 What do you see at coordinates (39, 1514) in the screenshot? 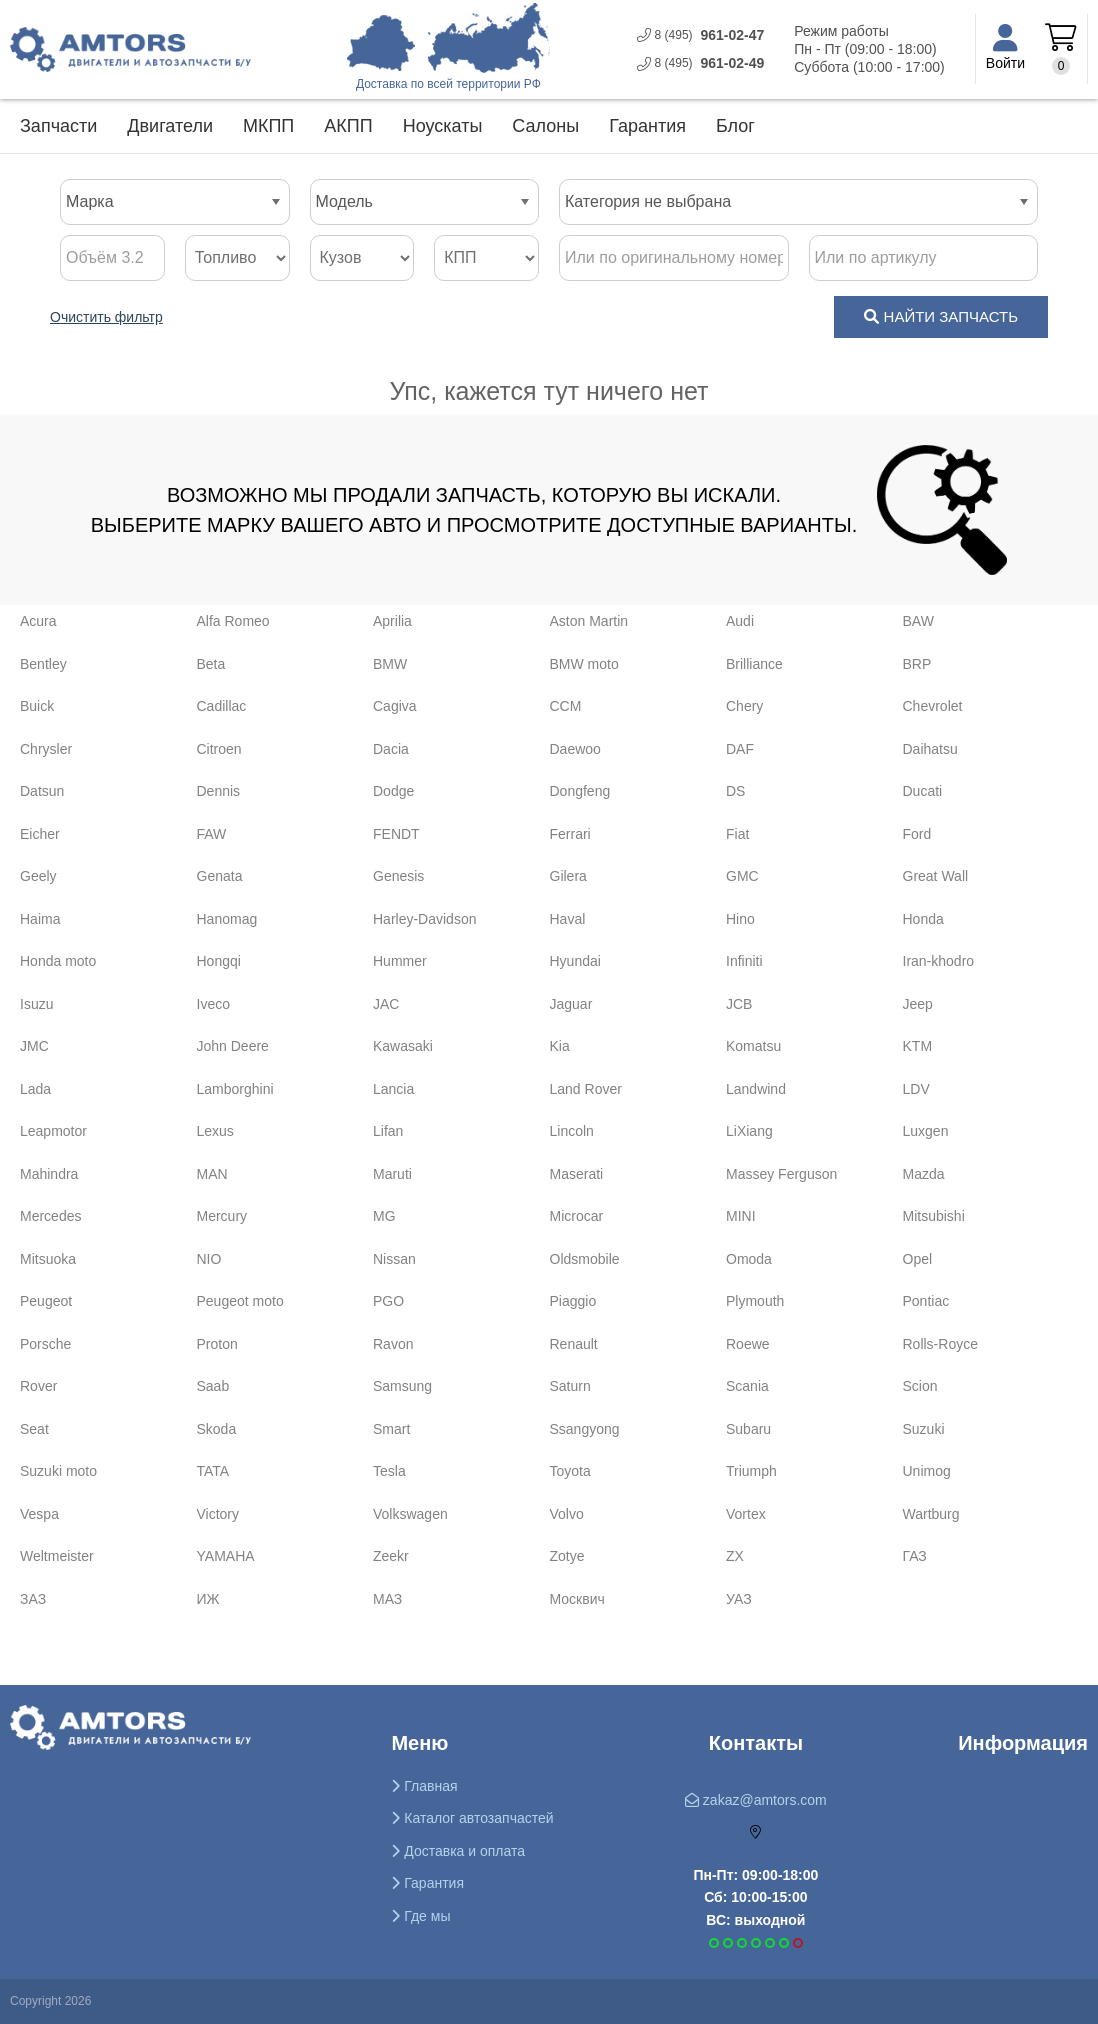
I see `Vespa` at bounding box center [39, 1514].